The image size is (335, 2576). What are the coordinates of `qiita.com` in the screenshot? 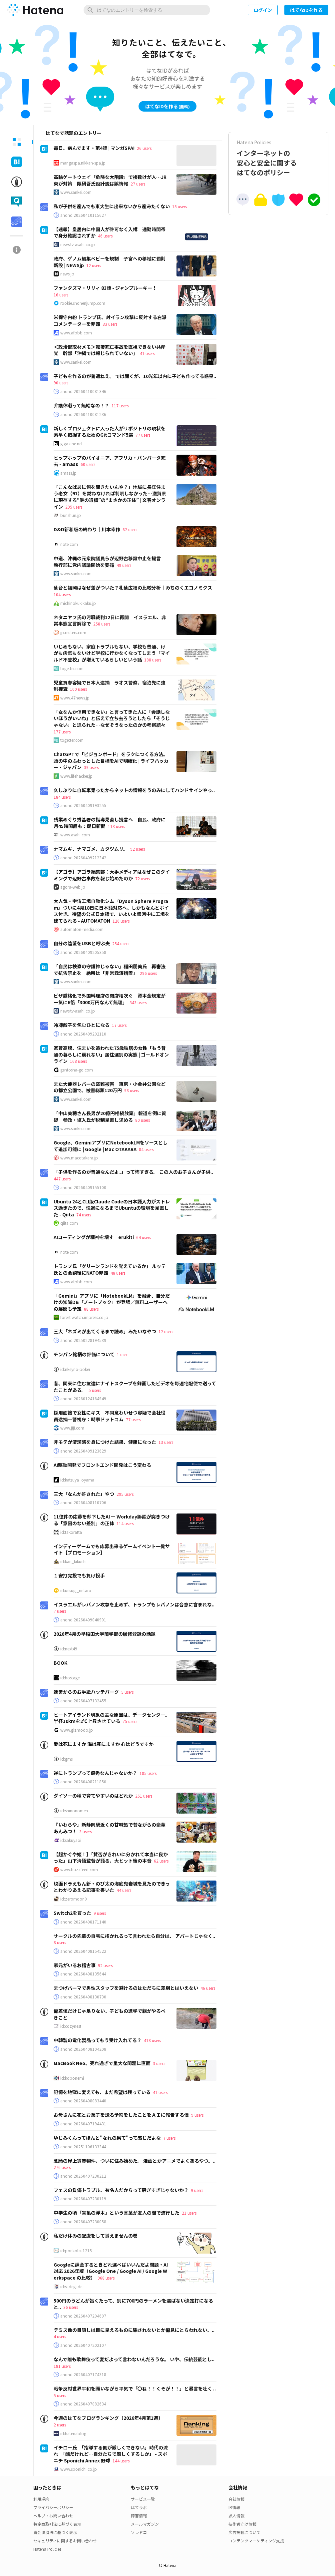 It's located at (69, 1223).